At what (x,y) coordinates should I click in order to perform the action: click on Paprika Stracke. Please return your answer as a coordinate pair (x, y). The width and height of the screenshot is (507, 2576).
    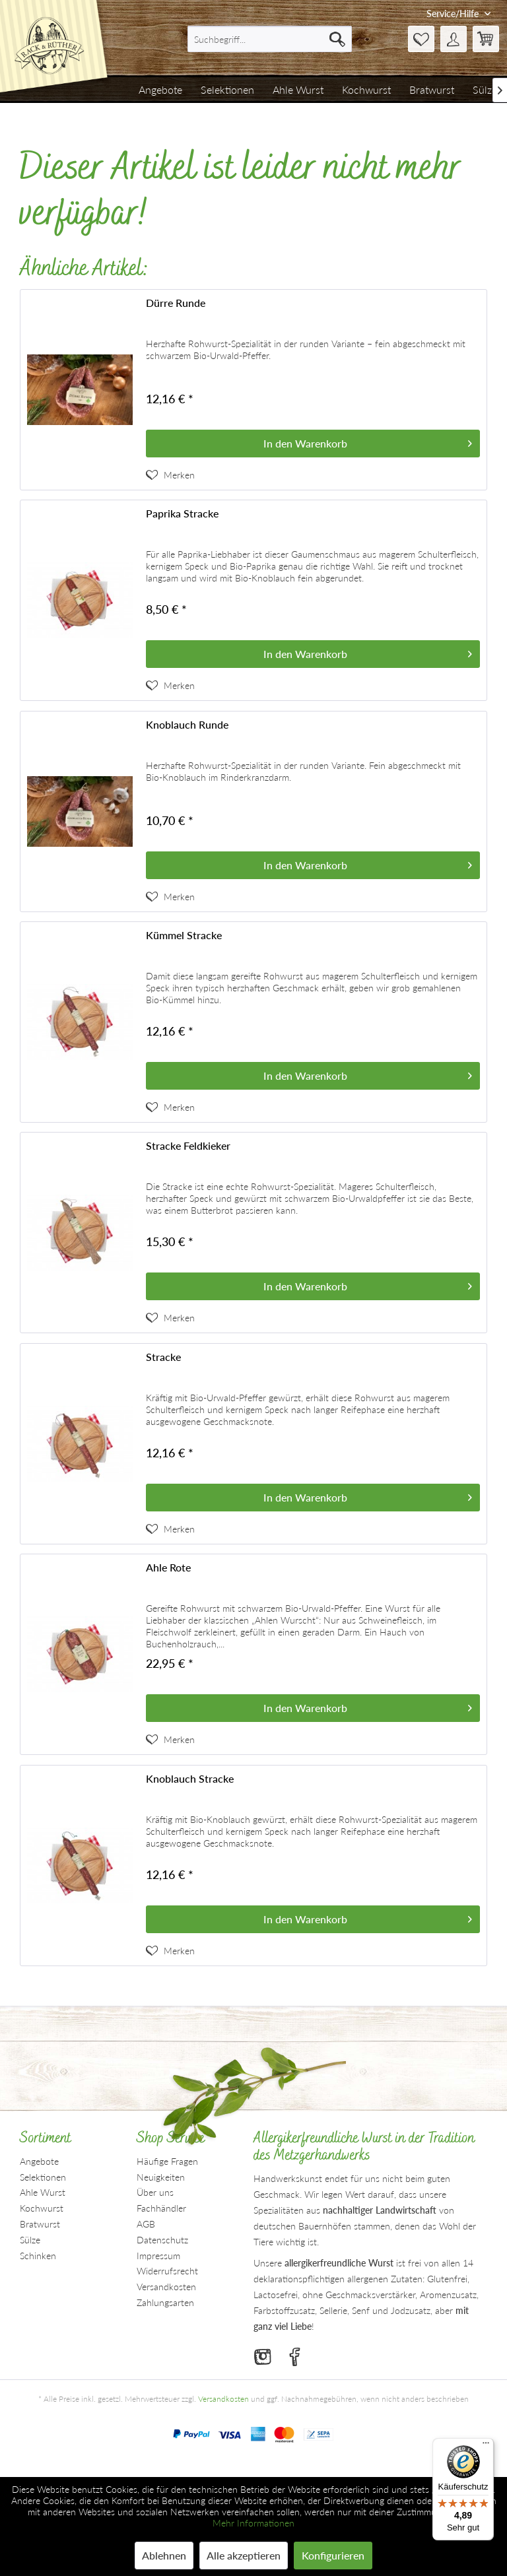
    Looking at the image, I should click on (182, 513).